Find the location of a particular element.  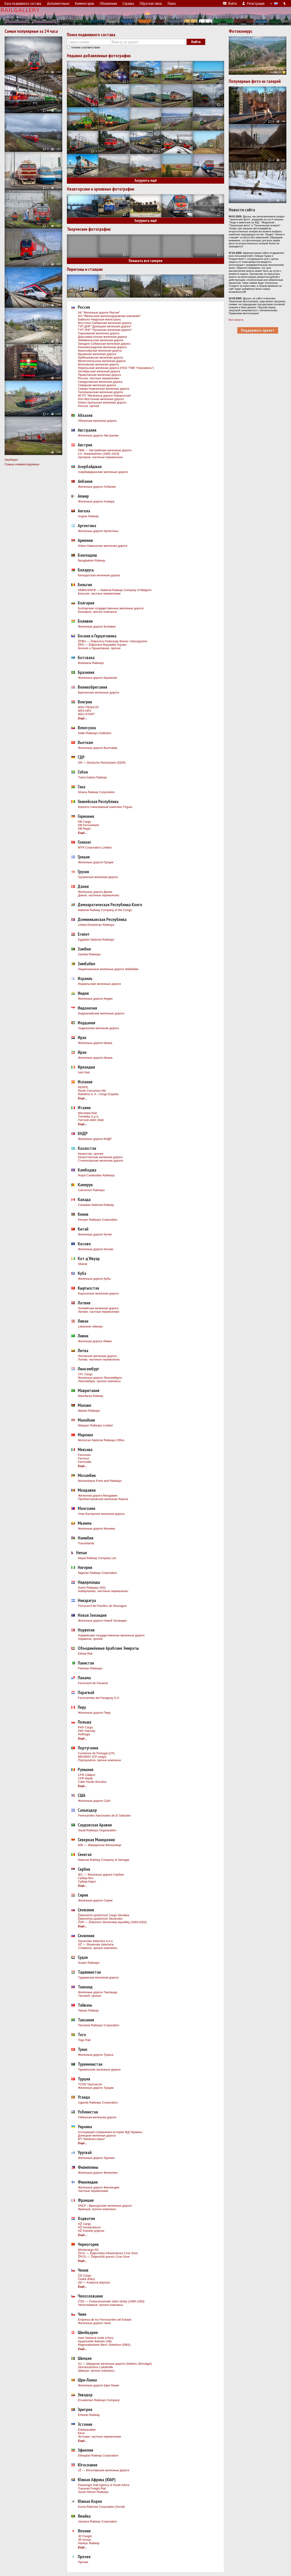

Ferrocarriles Nacionales de El Salvador is located at coordinates (104, 1815).